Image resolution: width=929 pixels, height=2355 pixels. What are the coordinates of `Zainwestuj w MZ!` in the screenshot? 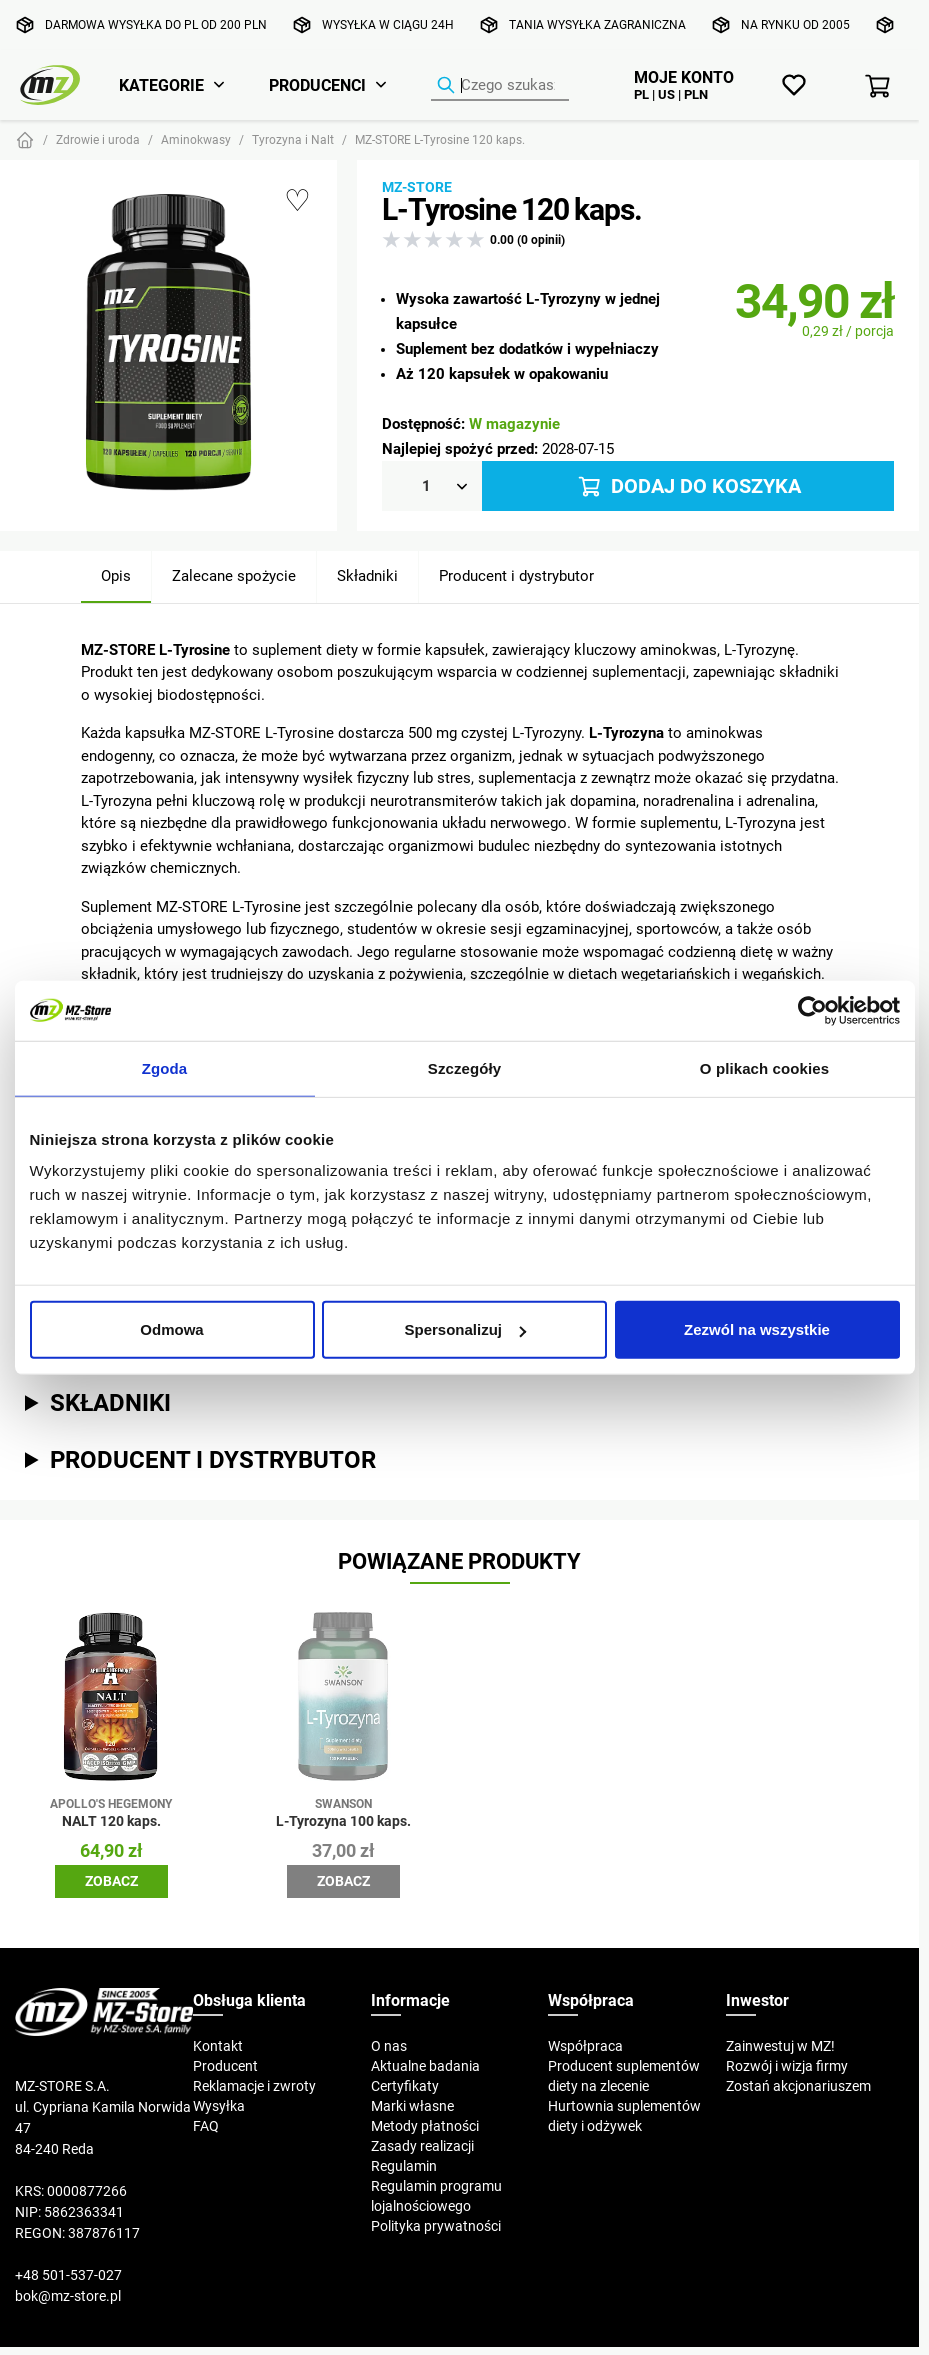 It's located at (780, 2046).